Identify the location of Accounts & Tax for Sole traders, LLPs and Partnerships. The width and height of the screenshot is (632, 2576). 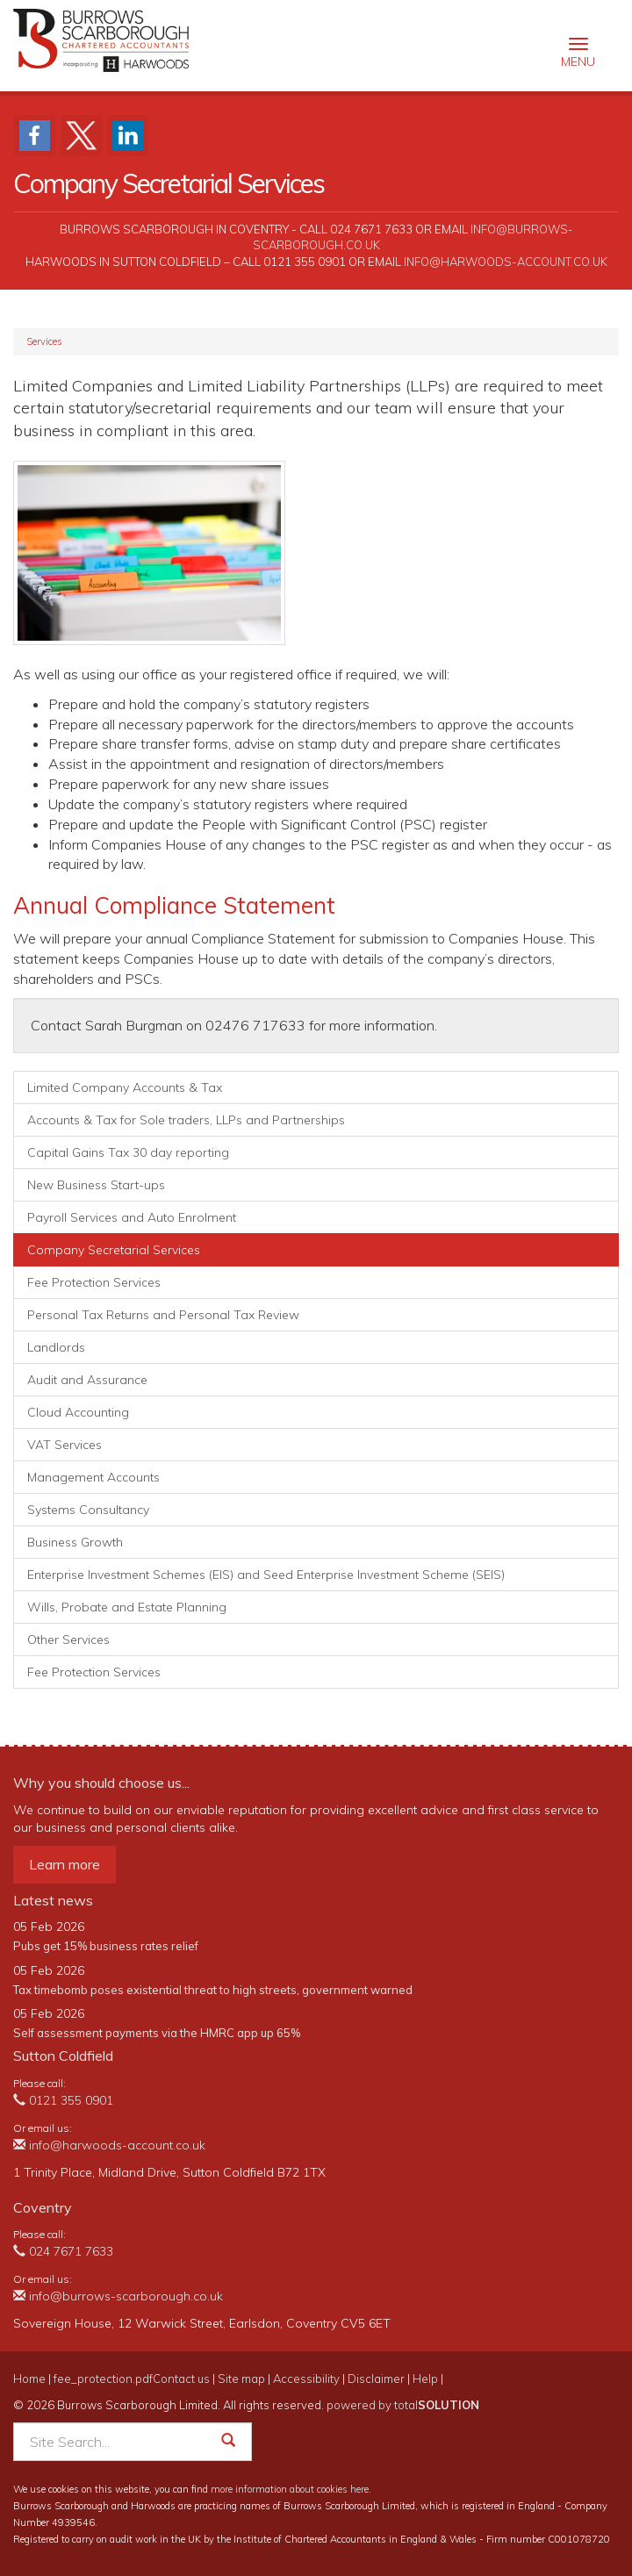
(186, 1120).